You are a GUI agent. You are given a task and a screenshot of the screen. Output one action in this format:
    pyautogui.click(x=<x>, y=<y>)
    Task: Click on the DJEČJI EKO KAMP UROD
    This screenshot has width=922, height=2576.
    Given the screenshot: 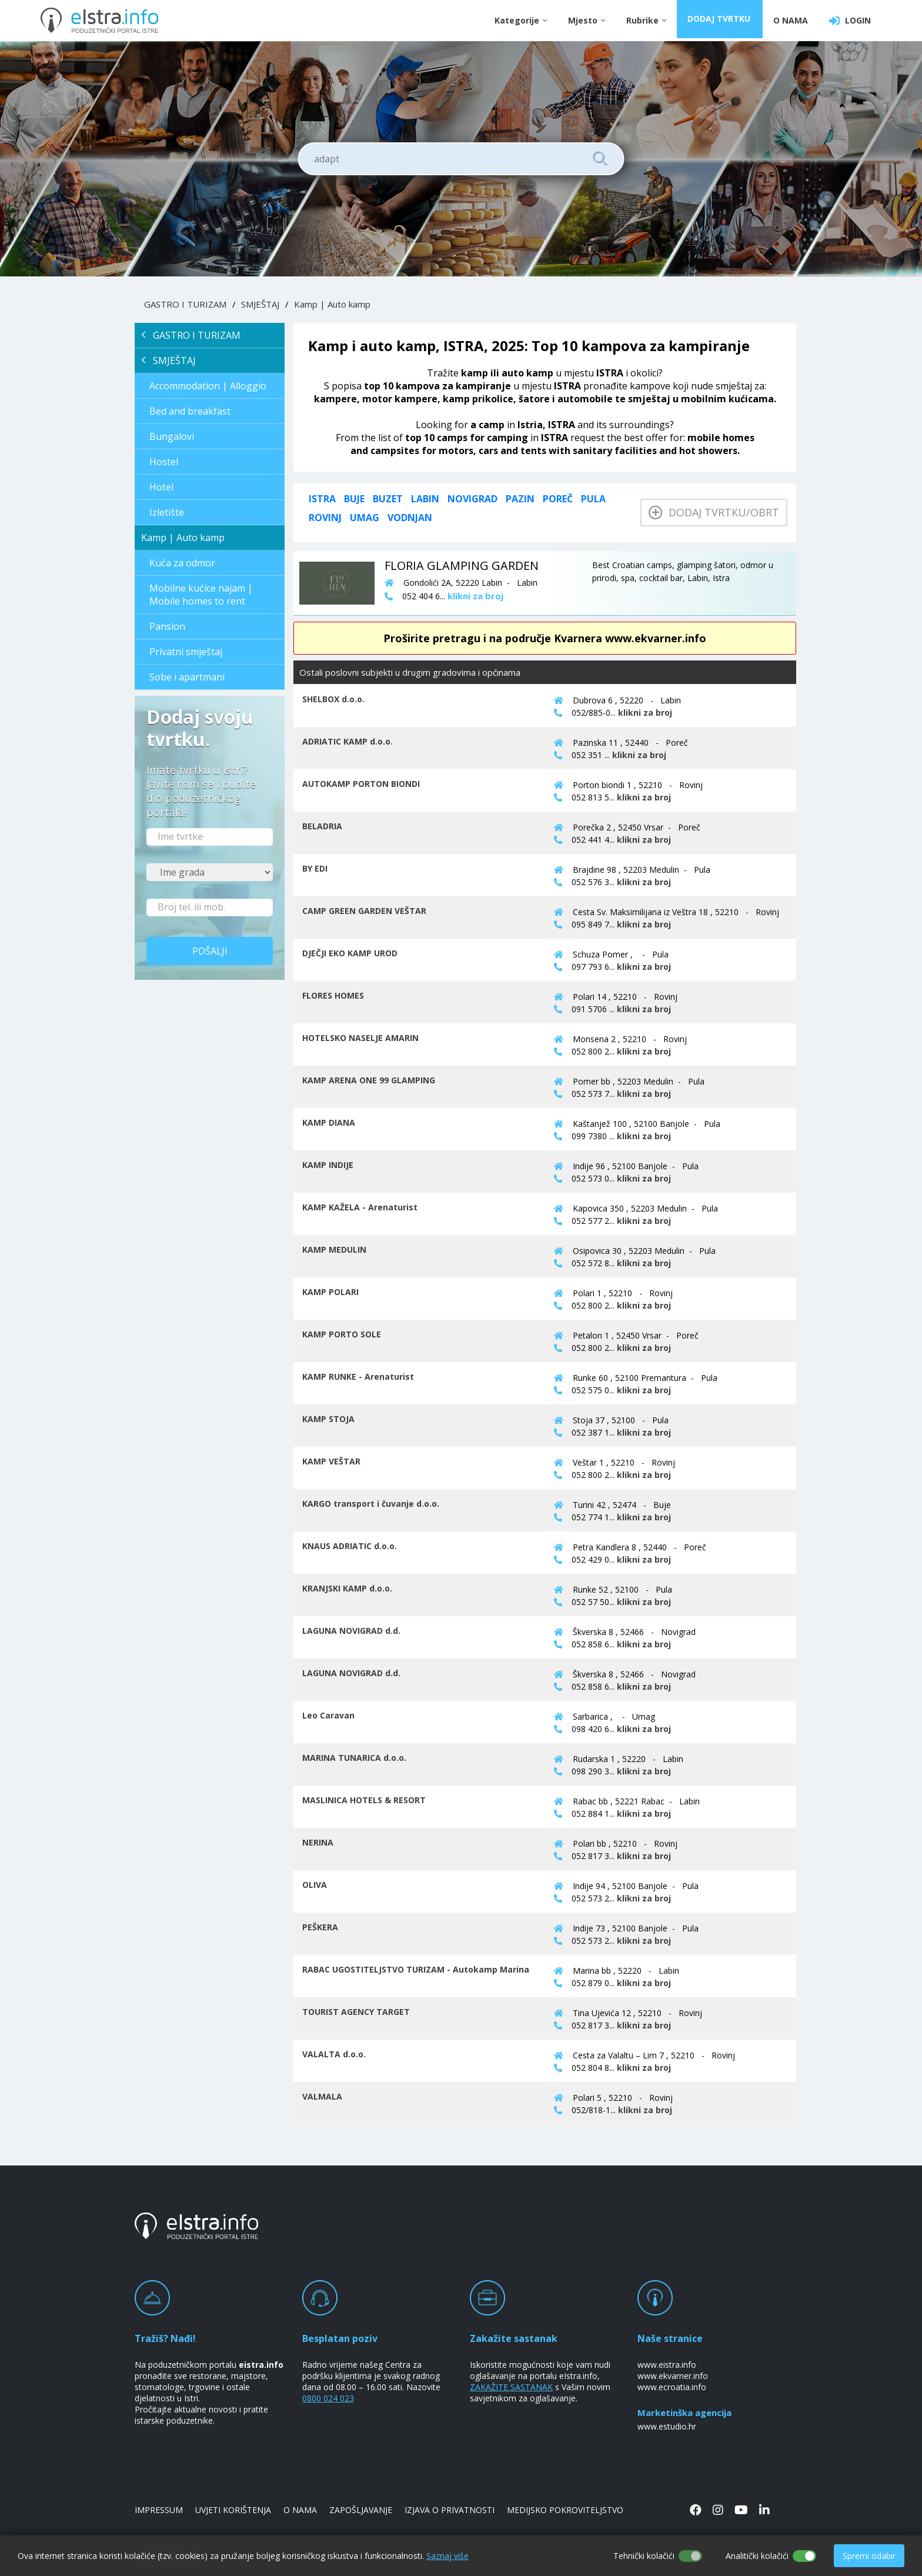 What is the action you would take?
    pyautogui.click(x=349, y=953)
    